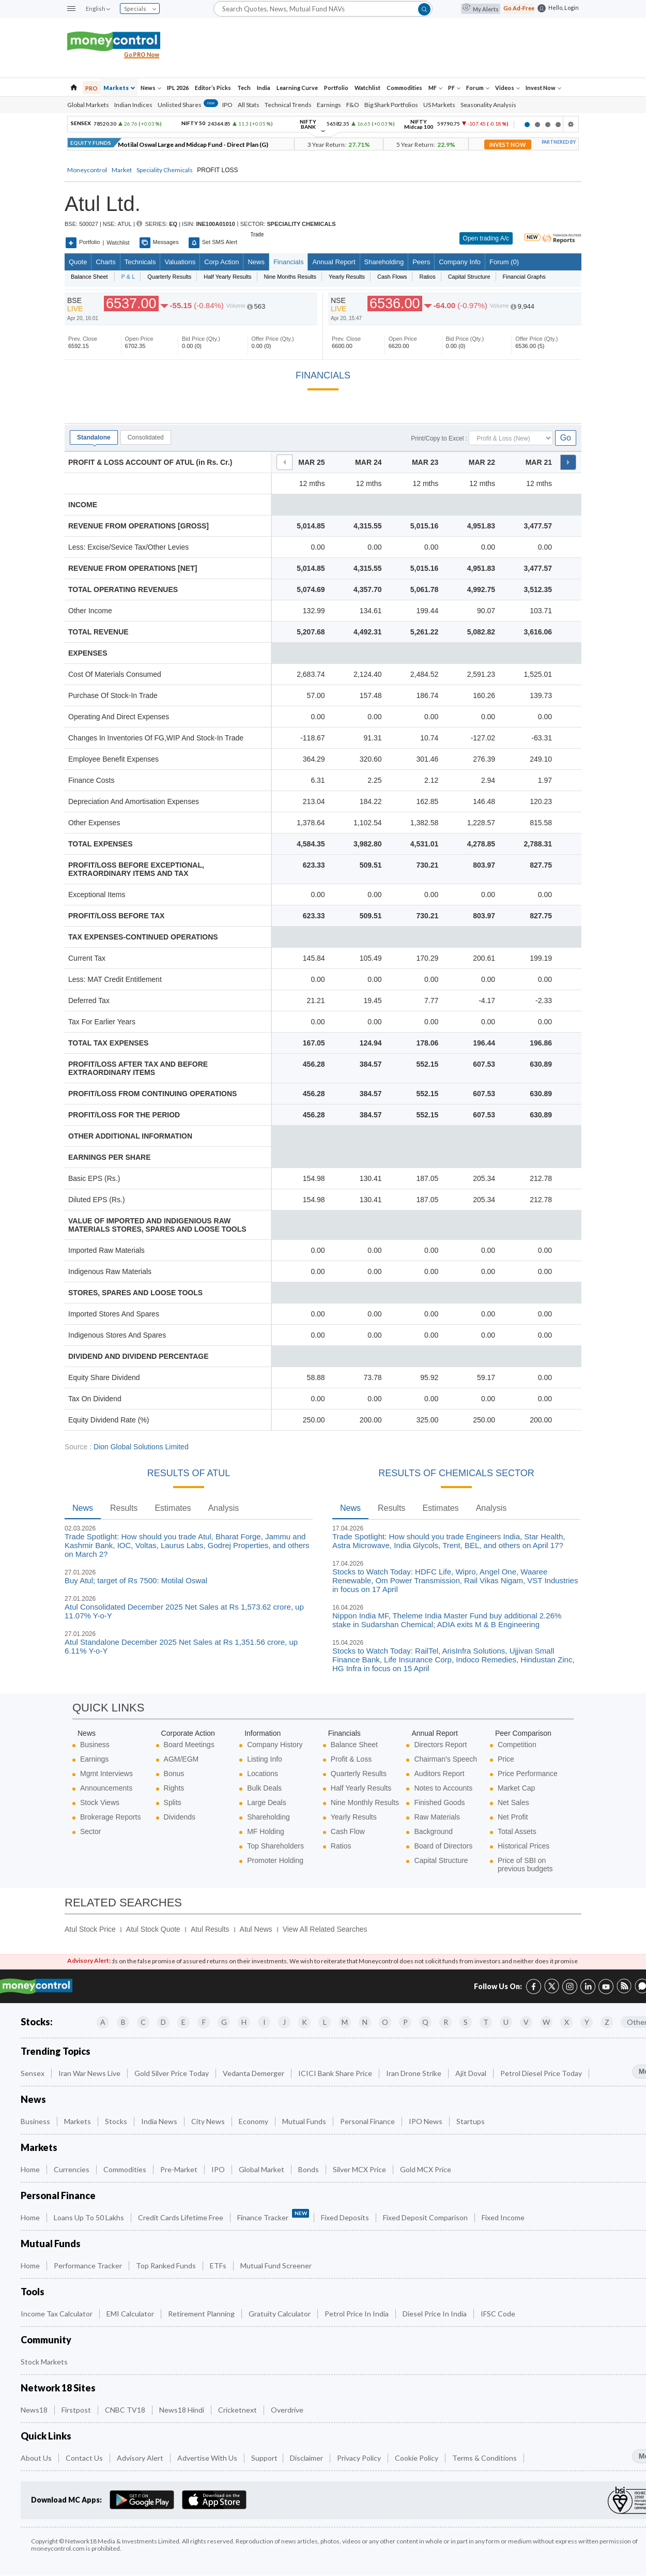  Describe the element at coordinates (336, 87) in the screenshot. I see `Portfolio` at that location.